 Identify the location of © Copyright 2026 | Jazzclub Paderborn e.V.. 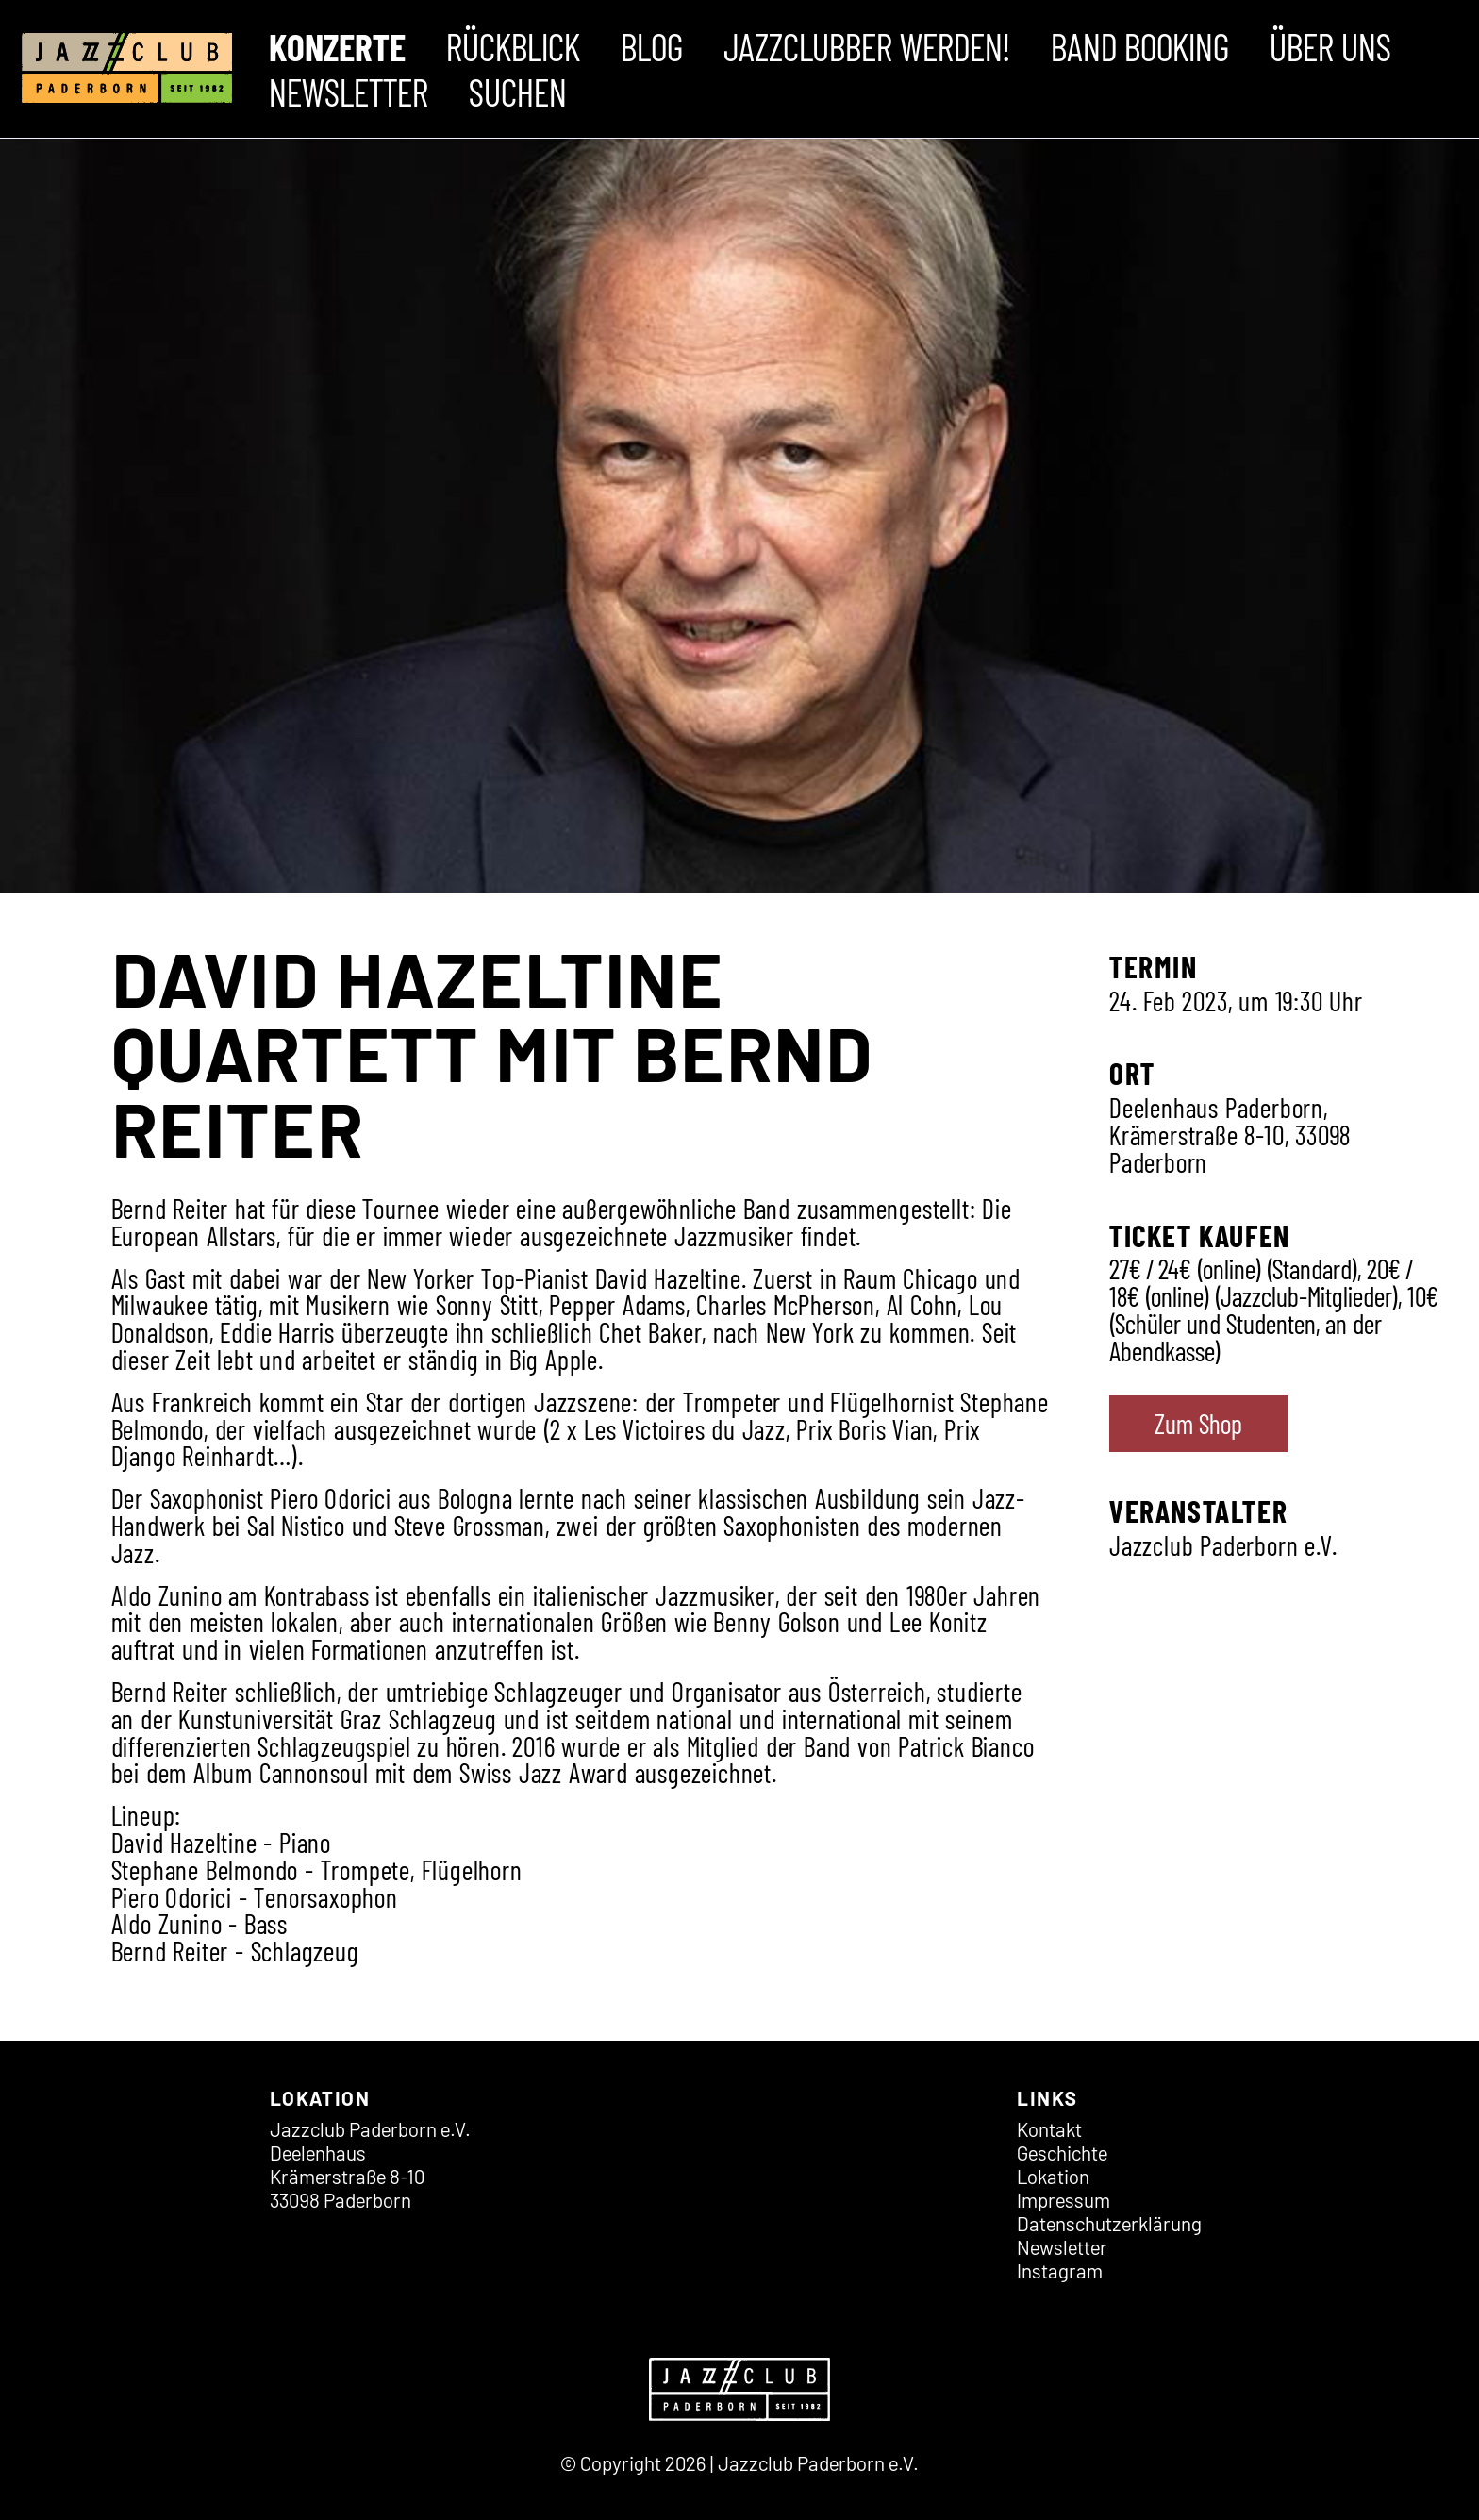
(739, 2463).